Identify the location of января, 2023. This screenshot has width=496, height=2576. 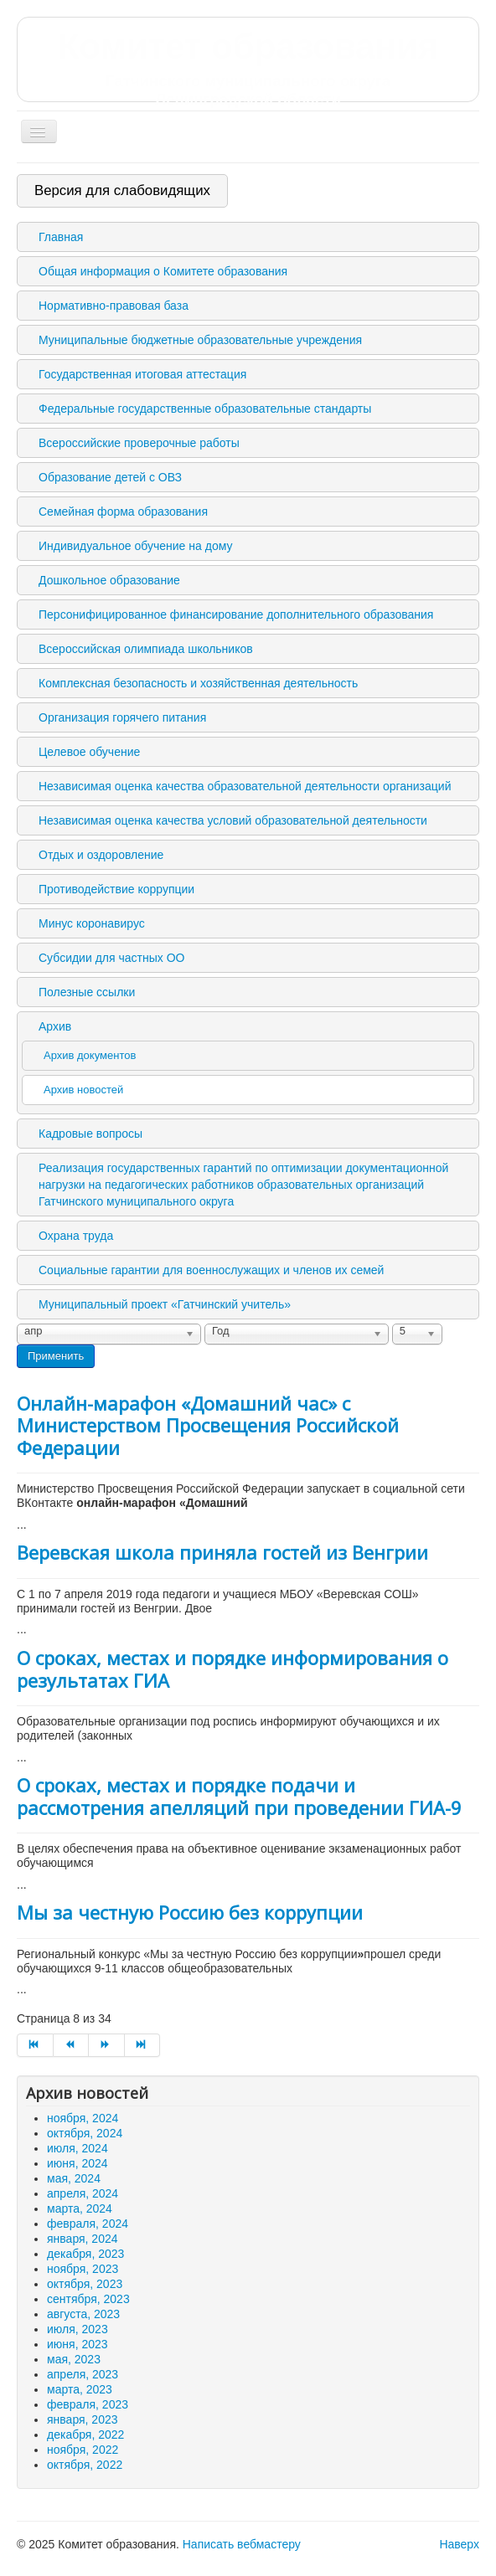
(82, 2419).